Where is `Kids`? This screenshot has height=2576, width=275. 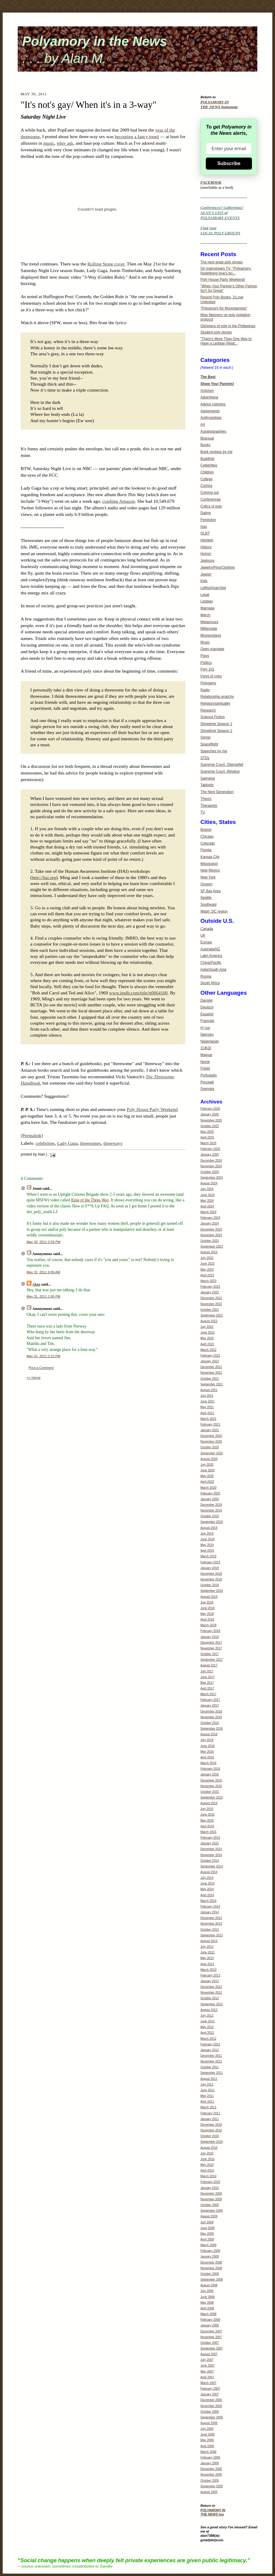 Kids is located at coordinates (203, 581).